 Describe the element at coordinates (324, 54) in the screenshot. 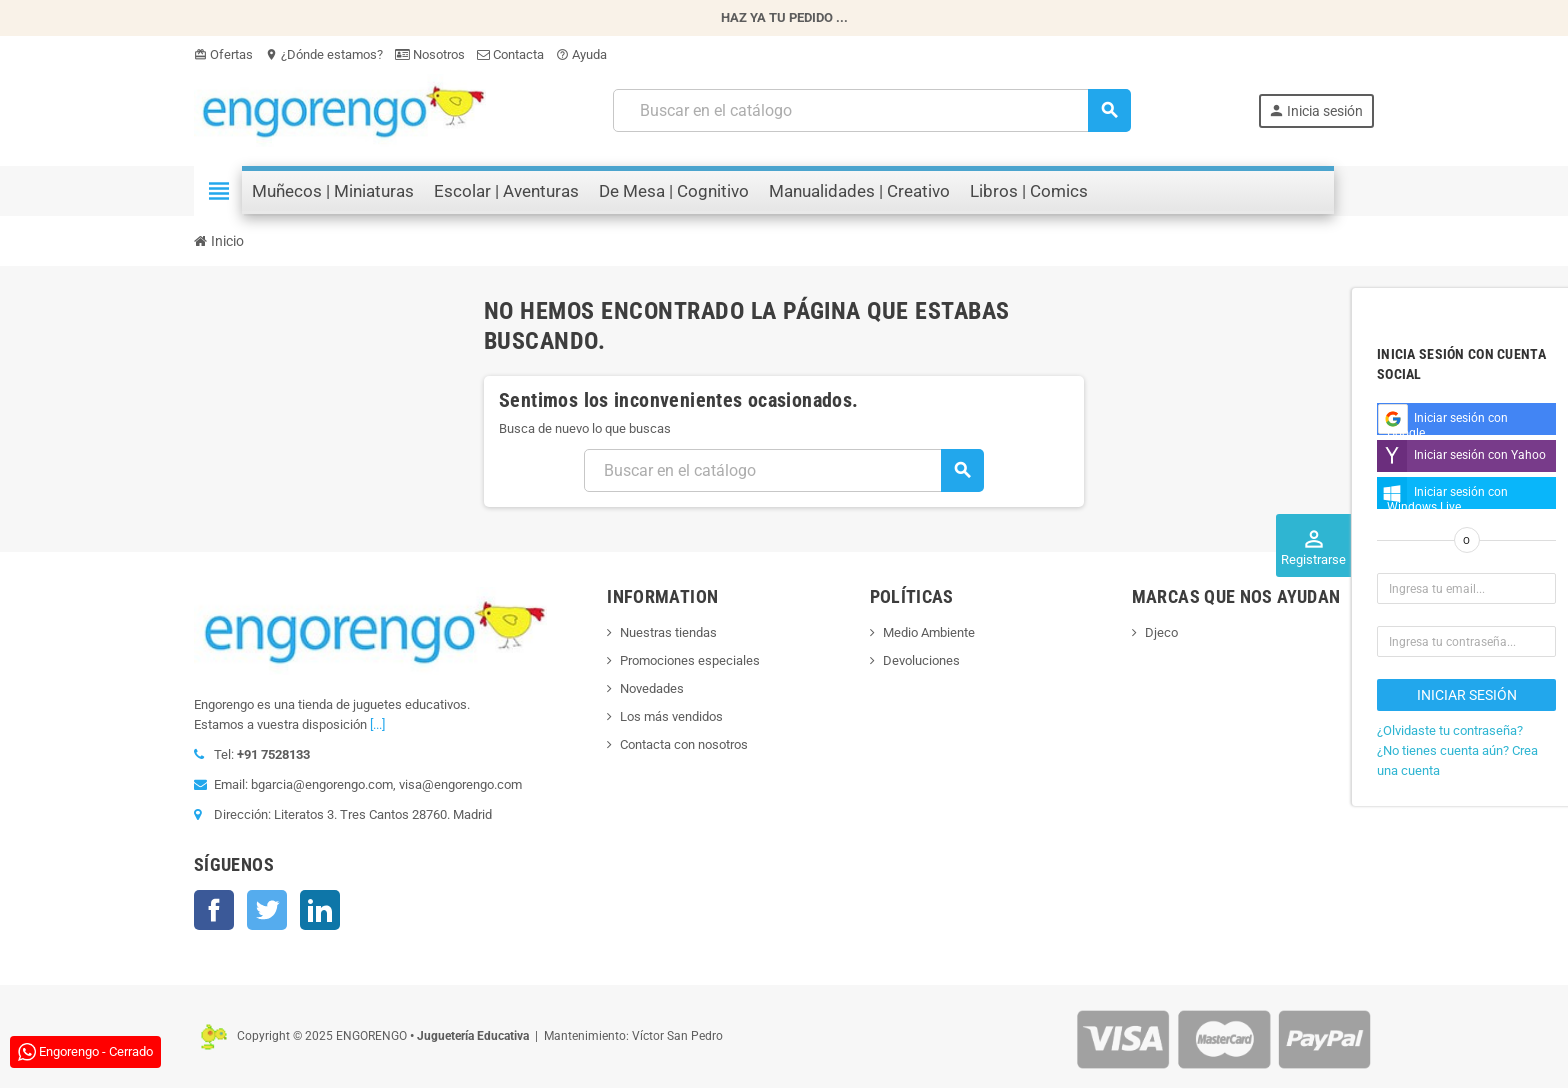

I see `¿Dónde estamos?` at that location.